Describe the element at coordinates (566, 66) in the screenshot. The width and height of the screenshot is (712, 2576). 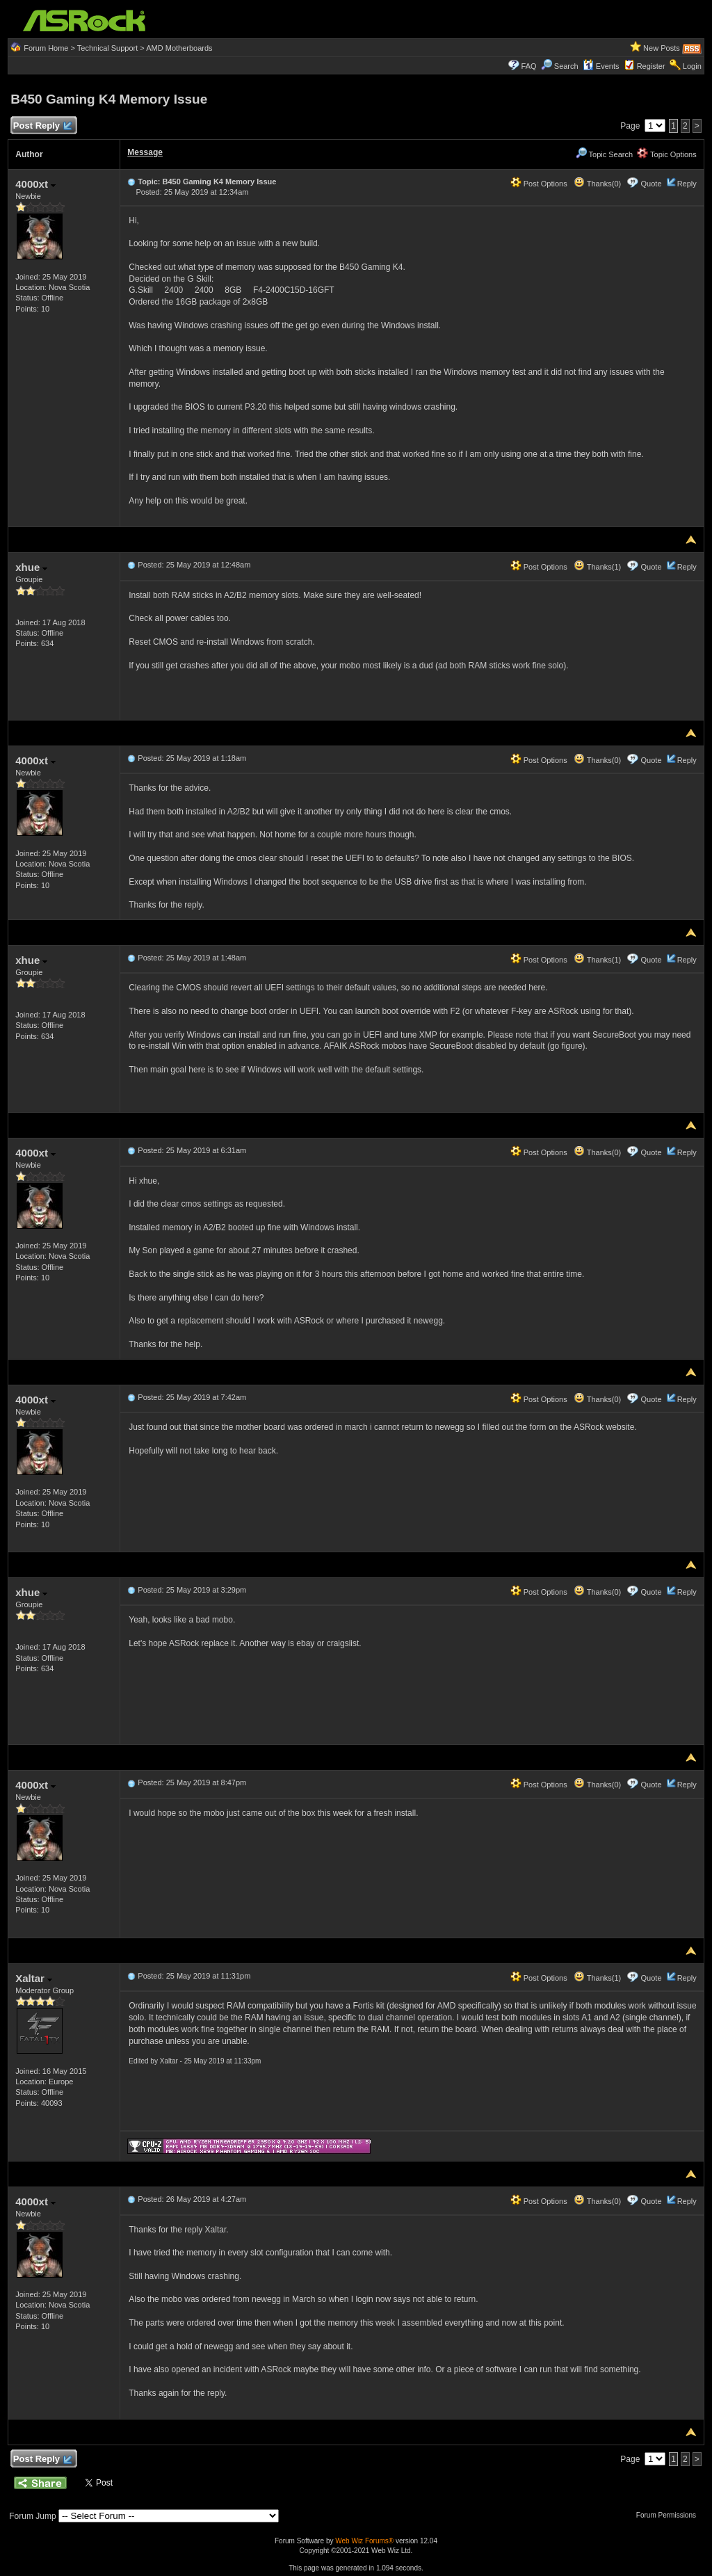
I see `Search` at that location.